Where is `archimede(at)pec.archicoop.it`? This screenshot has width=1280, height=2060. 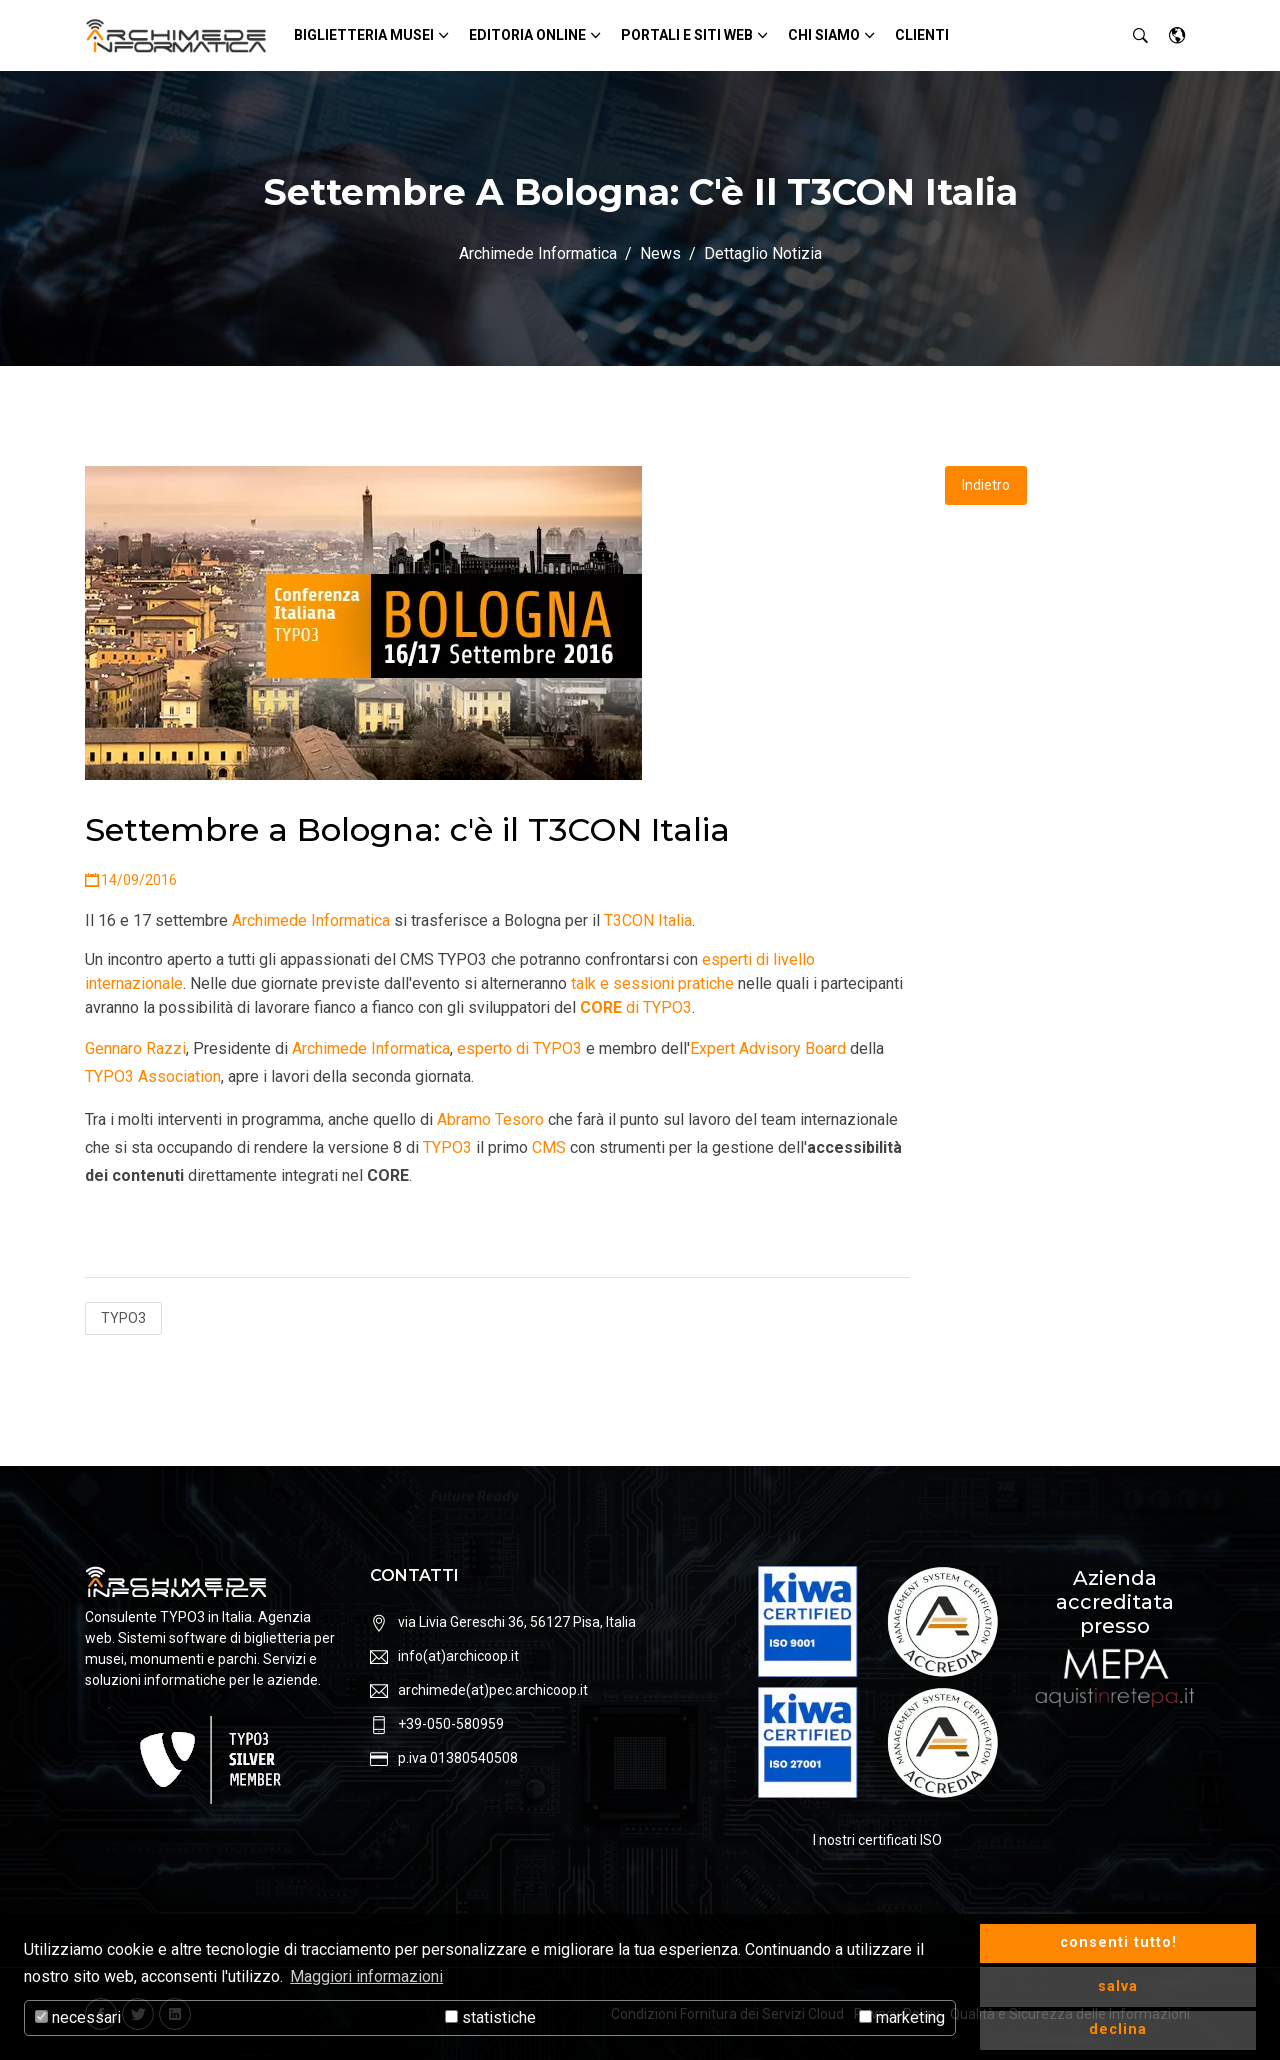
archimede(at)pec.archicoop.it is located at coordinates (493, 1690).